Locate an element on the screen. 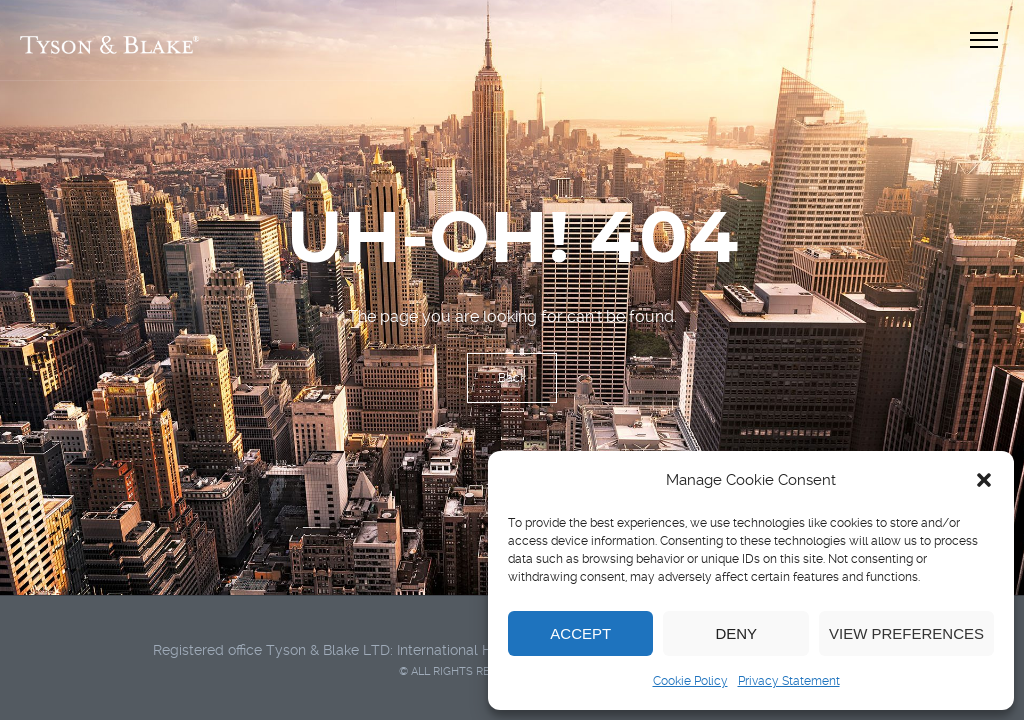 The image size is (1024, 720). [button] is located at coordinates (984, 480).